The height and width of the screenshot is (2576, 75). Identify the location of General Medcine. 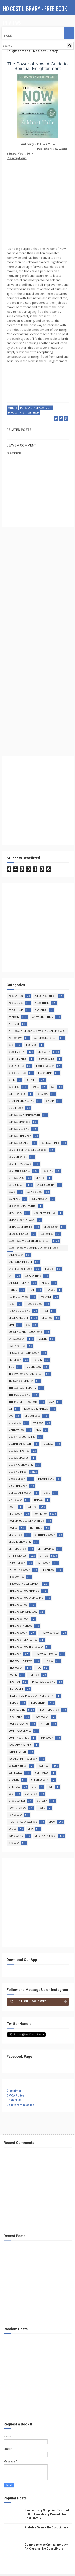
(18, 1320).